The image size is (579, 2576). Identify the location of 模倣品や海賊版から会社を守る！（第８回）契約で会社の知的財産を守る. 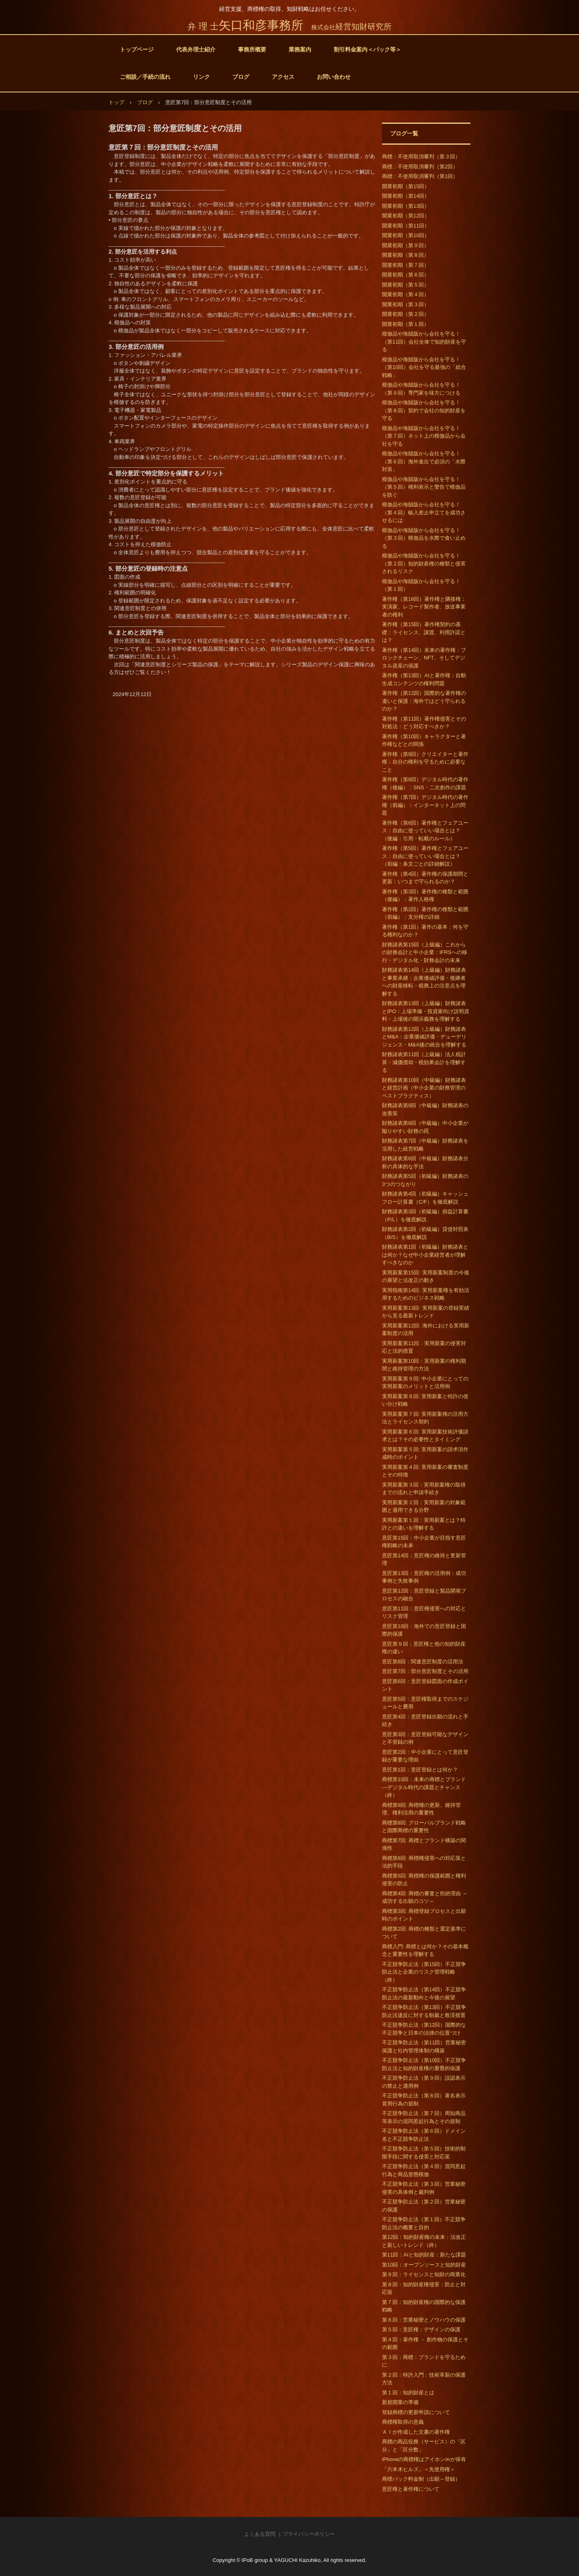
(424, 410).